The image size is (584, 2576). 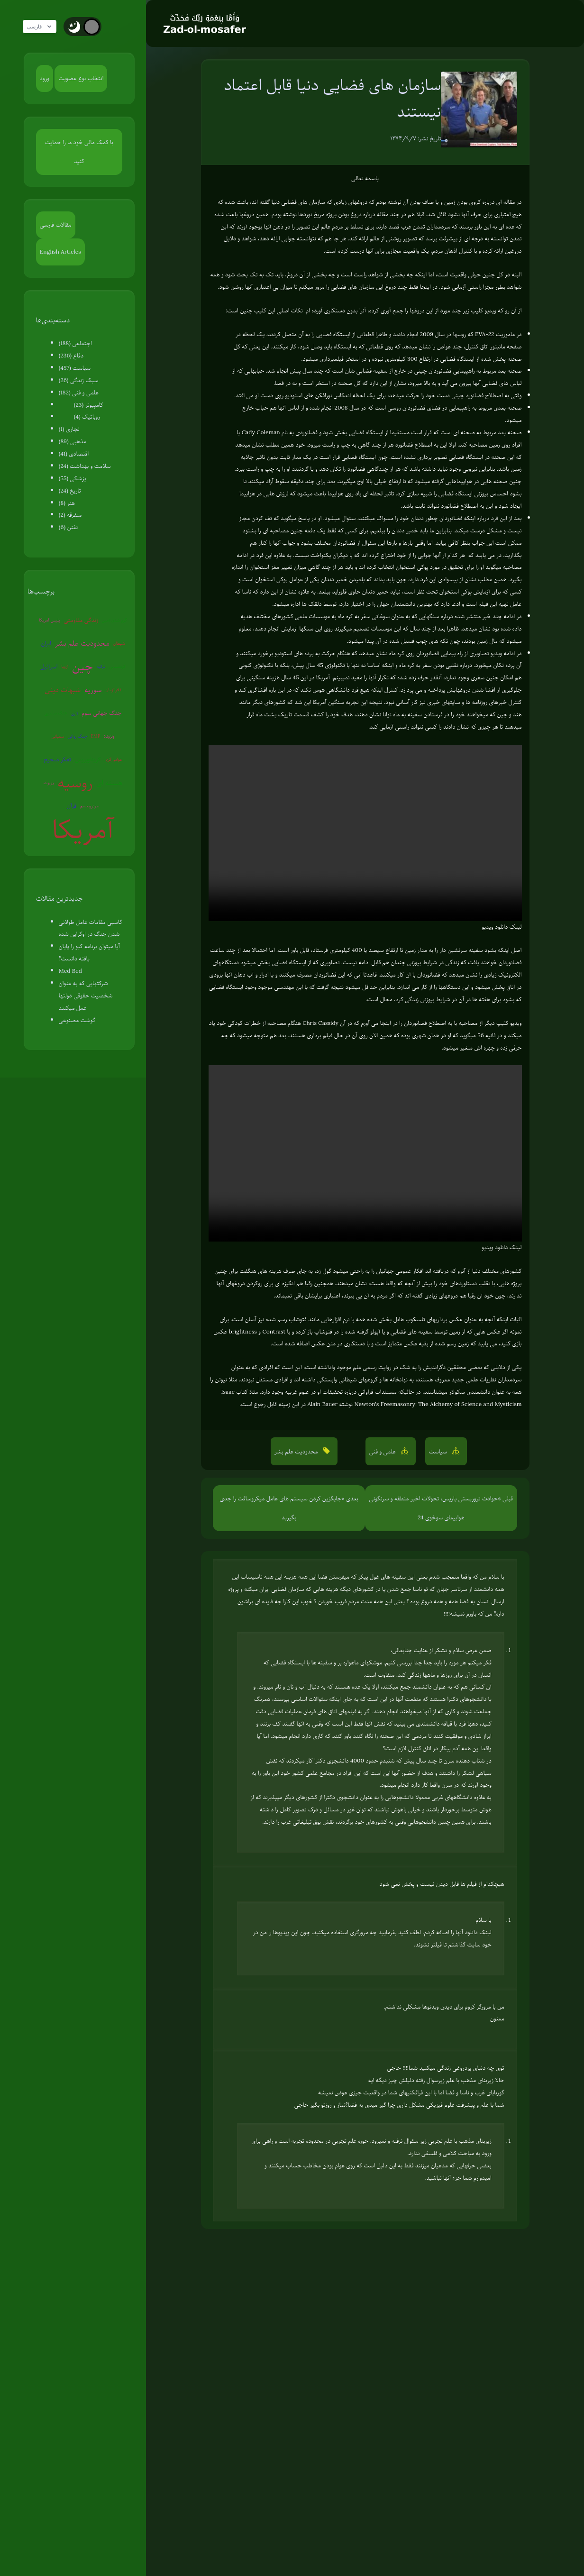 What do you see at coordinates (75, 368) in the screenshot?
I see `سیاست (457)` at bounding box center [75, 368].